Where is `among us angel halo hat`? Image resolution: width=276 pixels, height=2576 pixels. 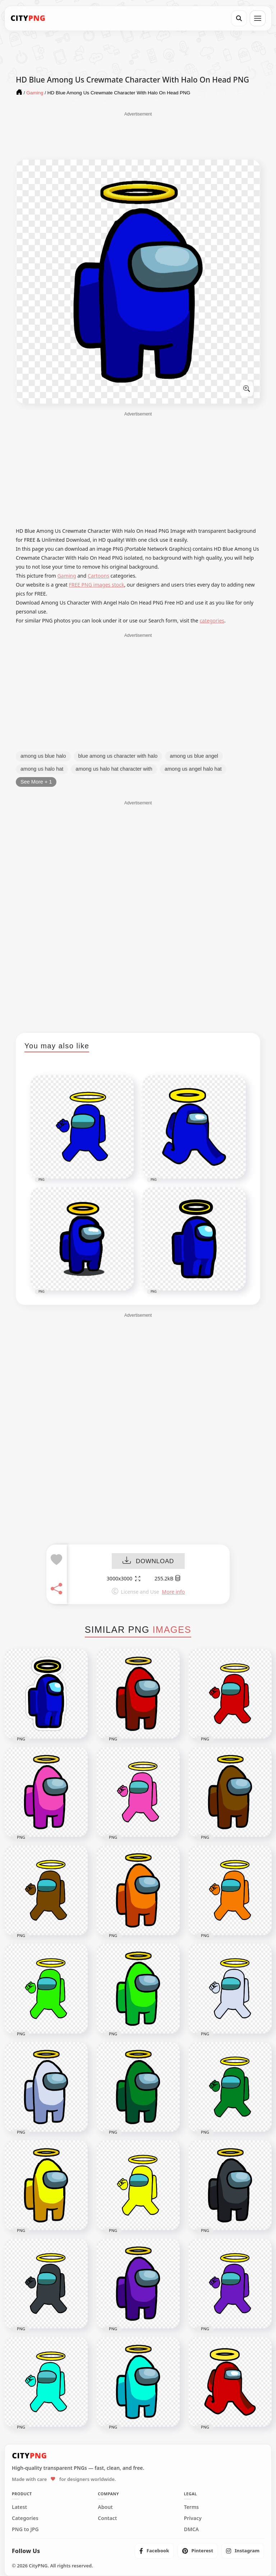
among us angel halo hat is located at coordinates (193, 769).